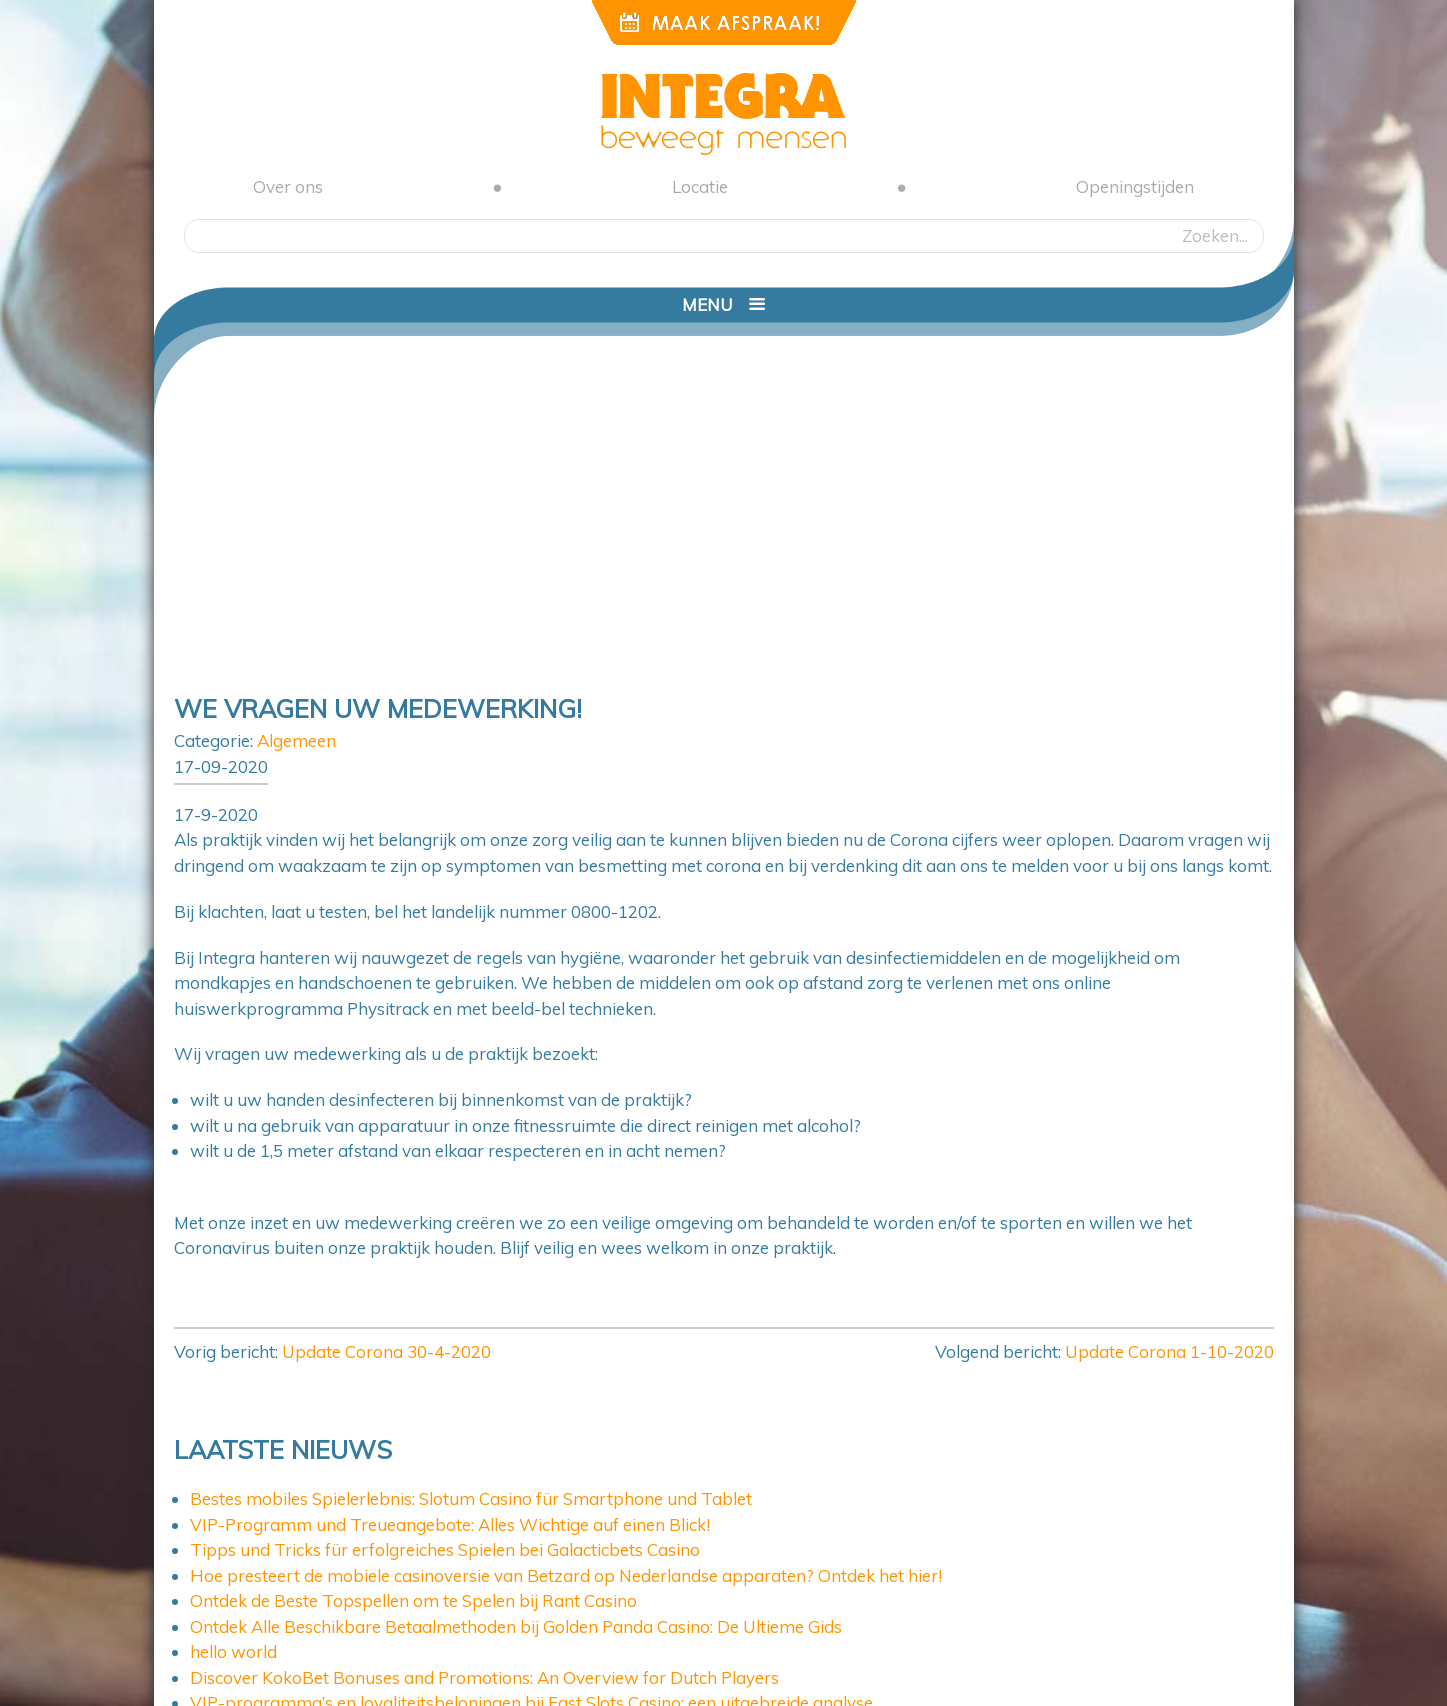 The width and height of the screenshot is (1447, 1706). What do you see at coordinates (471, 1498) in the screenshot?
I see `Bestes mobiles Spielerlebnis: Slotum Casino für Smartphone und Tablet` at bounding box center [471, 1498].